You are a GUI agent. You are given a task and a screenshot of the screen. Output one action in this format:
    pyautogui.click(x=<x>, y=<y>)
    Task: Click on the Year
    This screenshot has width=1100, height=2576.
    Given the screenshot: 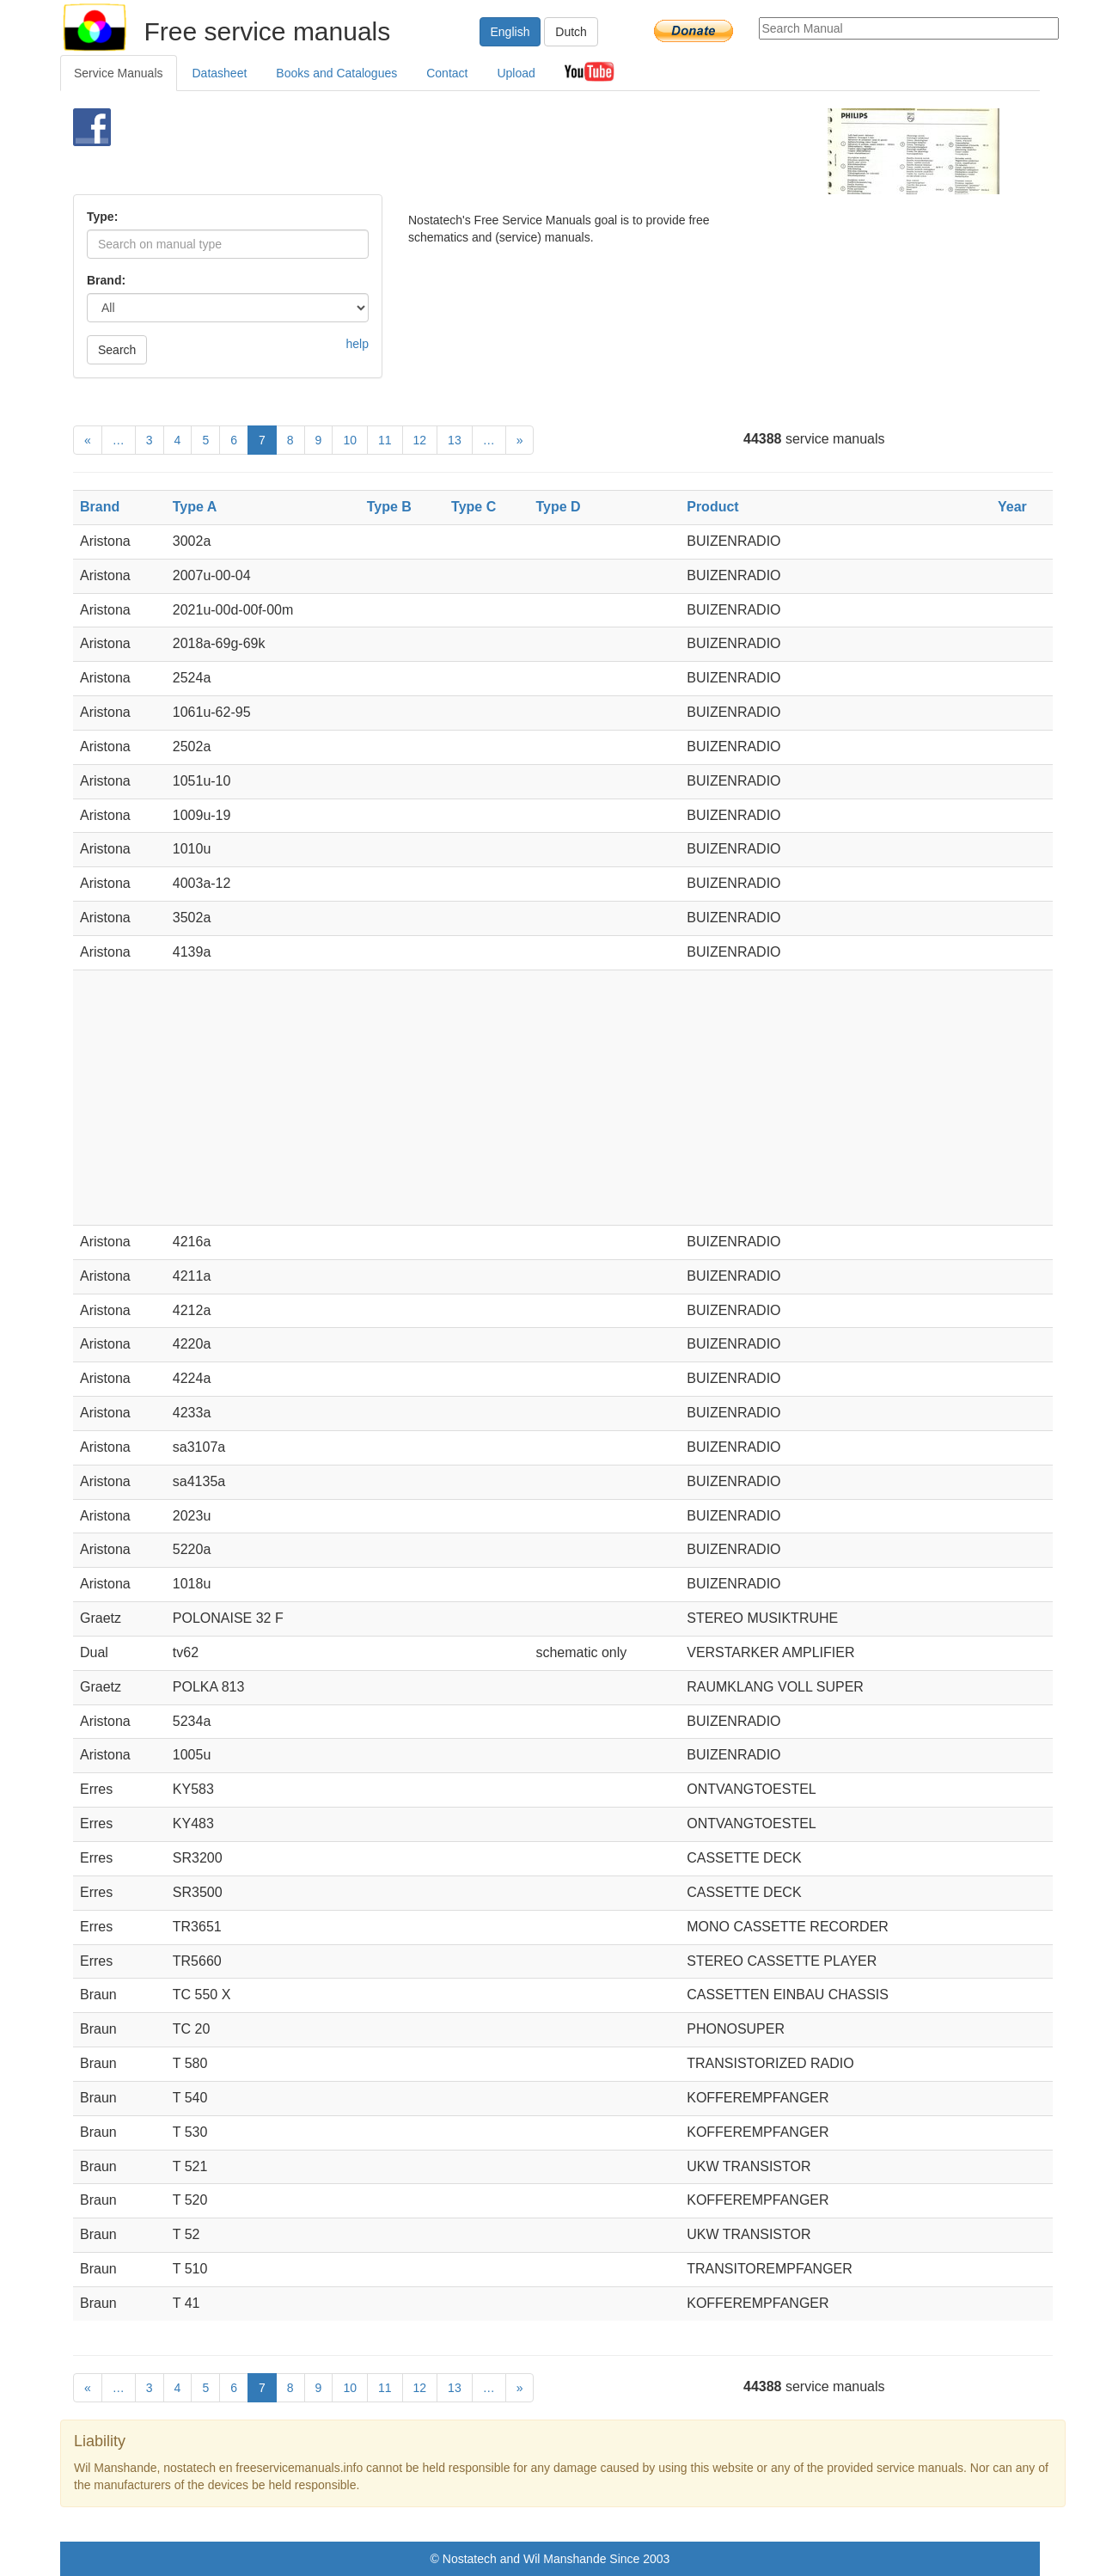 What is the action you would take?
    pyautogui.click(x=1012, y=506)
    